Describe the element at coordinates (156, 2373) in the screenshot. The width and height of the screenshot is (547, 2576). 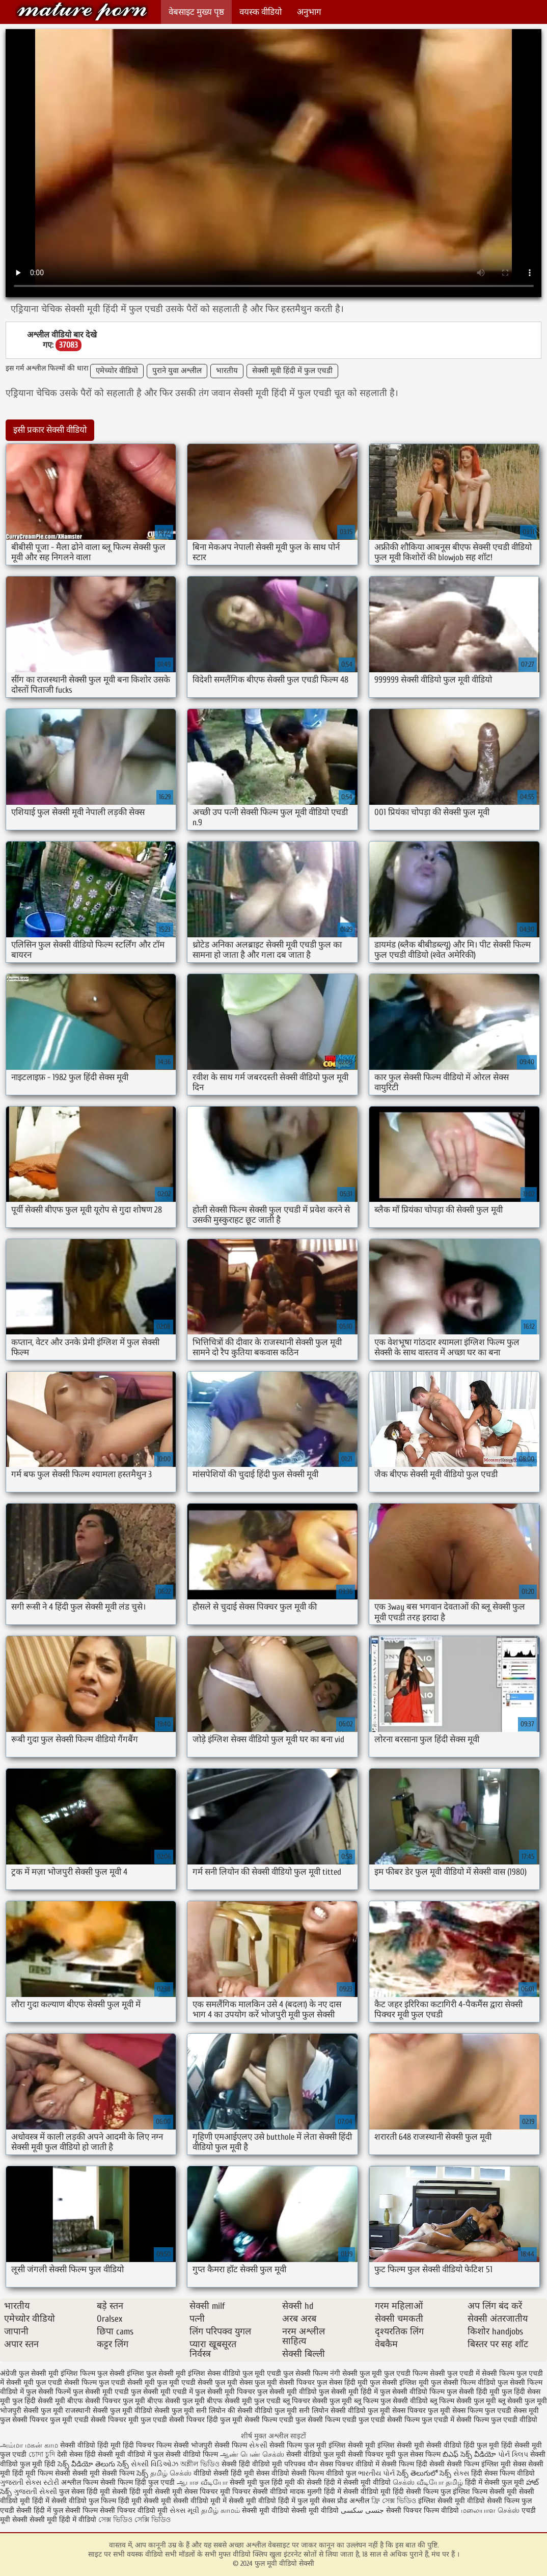
I see `इंग्लिश फुल सेक्सी मूवी` at that location.